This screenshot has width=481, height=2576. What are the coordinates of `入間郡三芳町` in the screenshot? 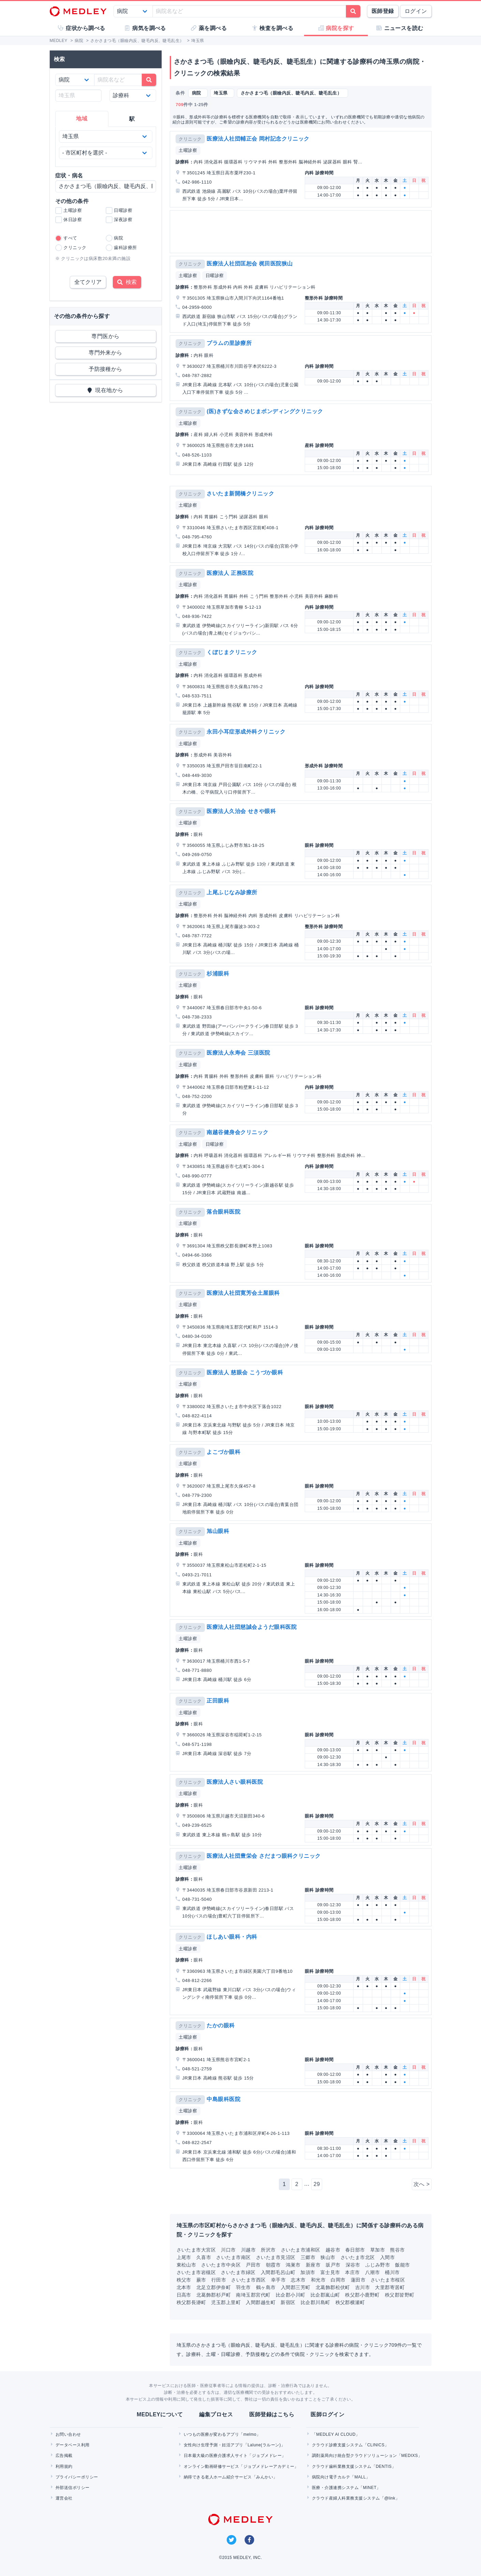 It's located at (296, 2287).